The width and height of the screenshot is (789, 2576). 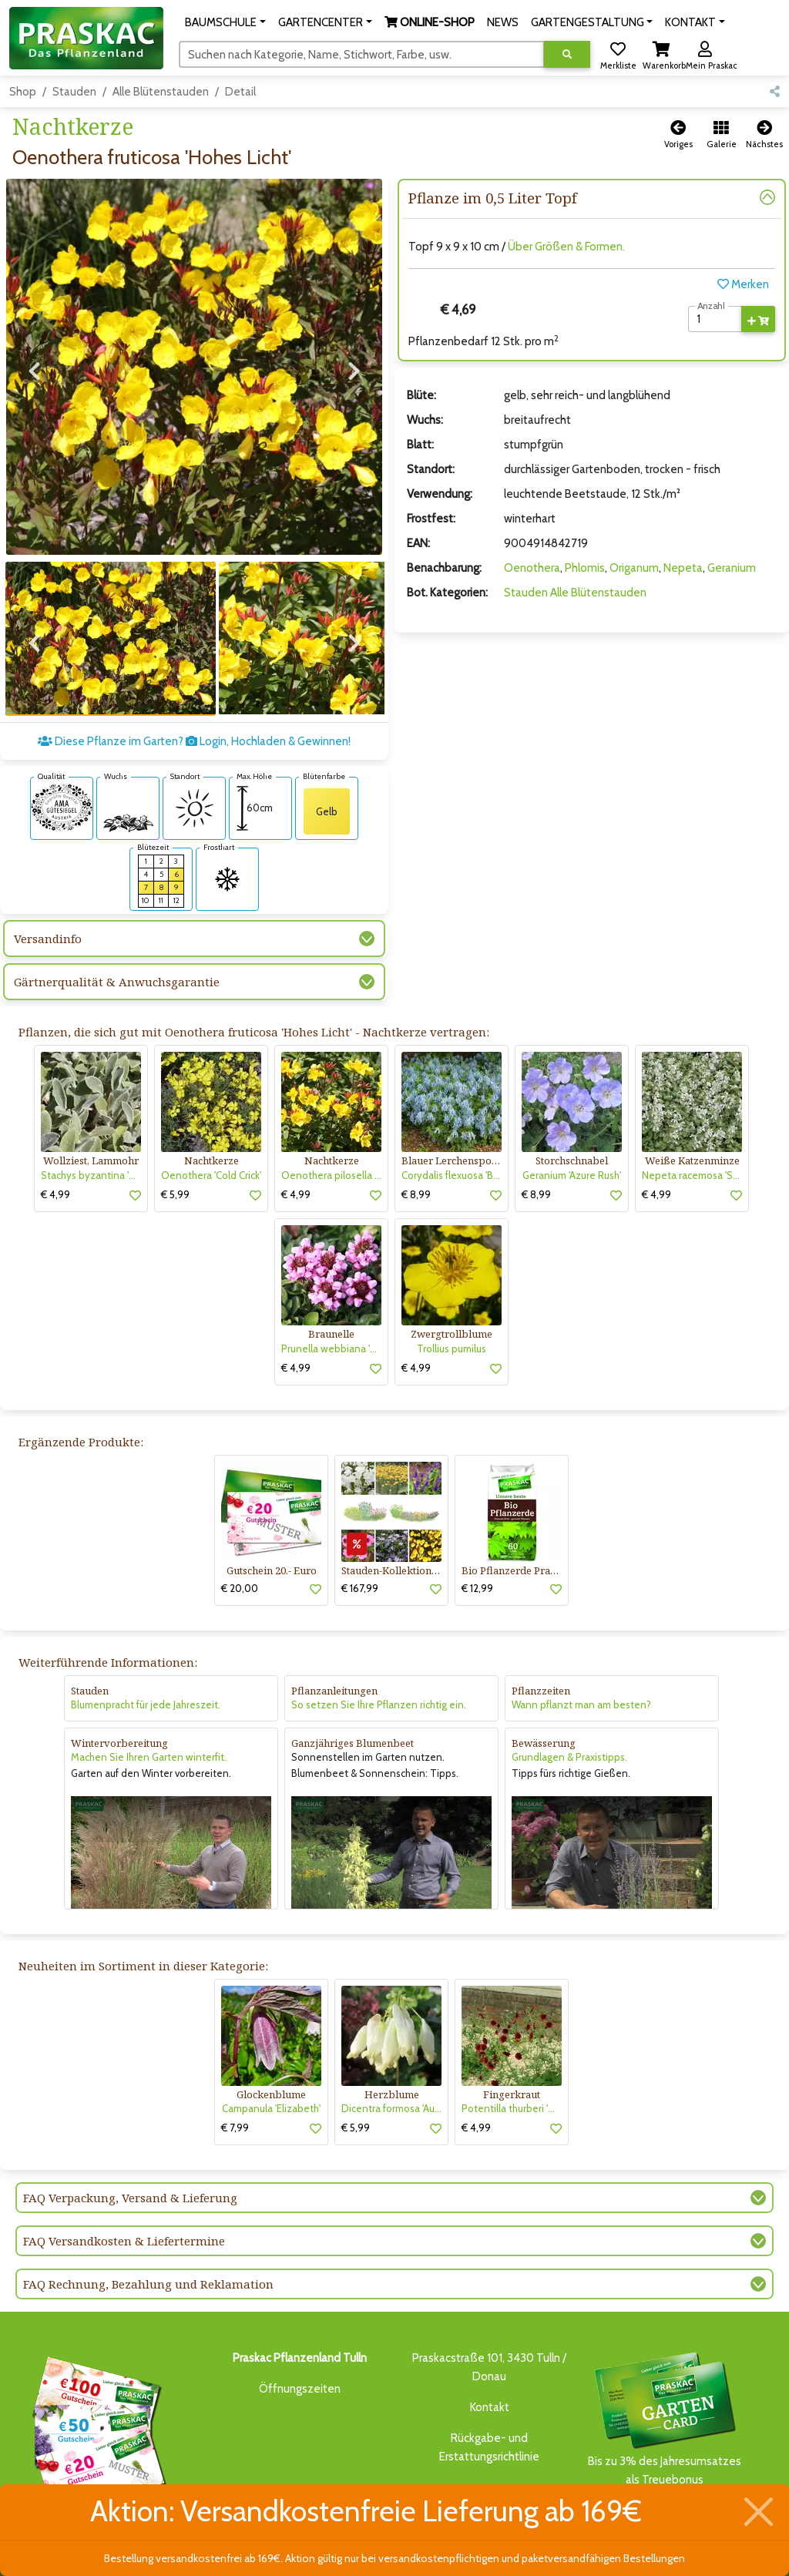 What do you see at coordinates (194, 710) in the screenshot?
I see `Diese Pflanze im Garten? Login, Hochladen & Gewinnen!` at bounding box center [194, 710].